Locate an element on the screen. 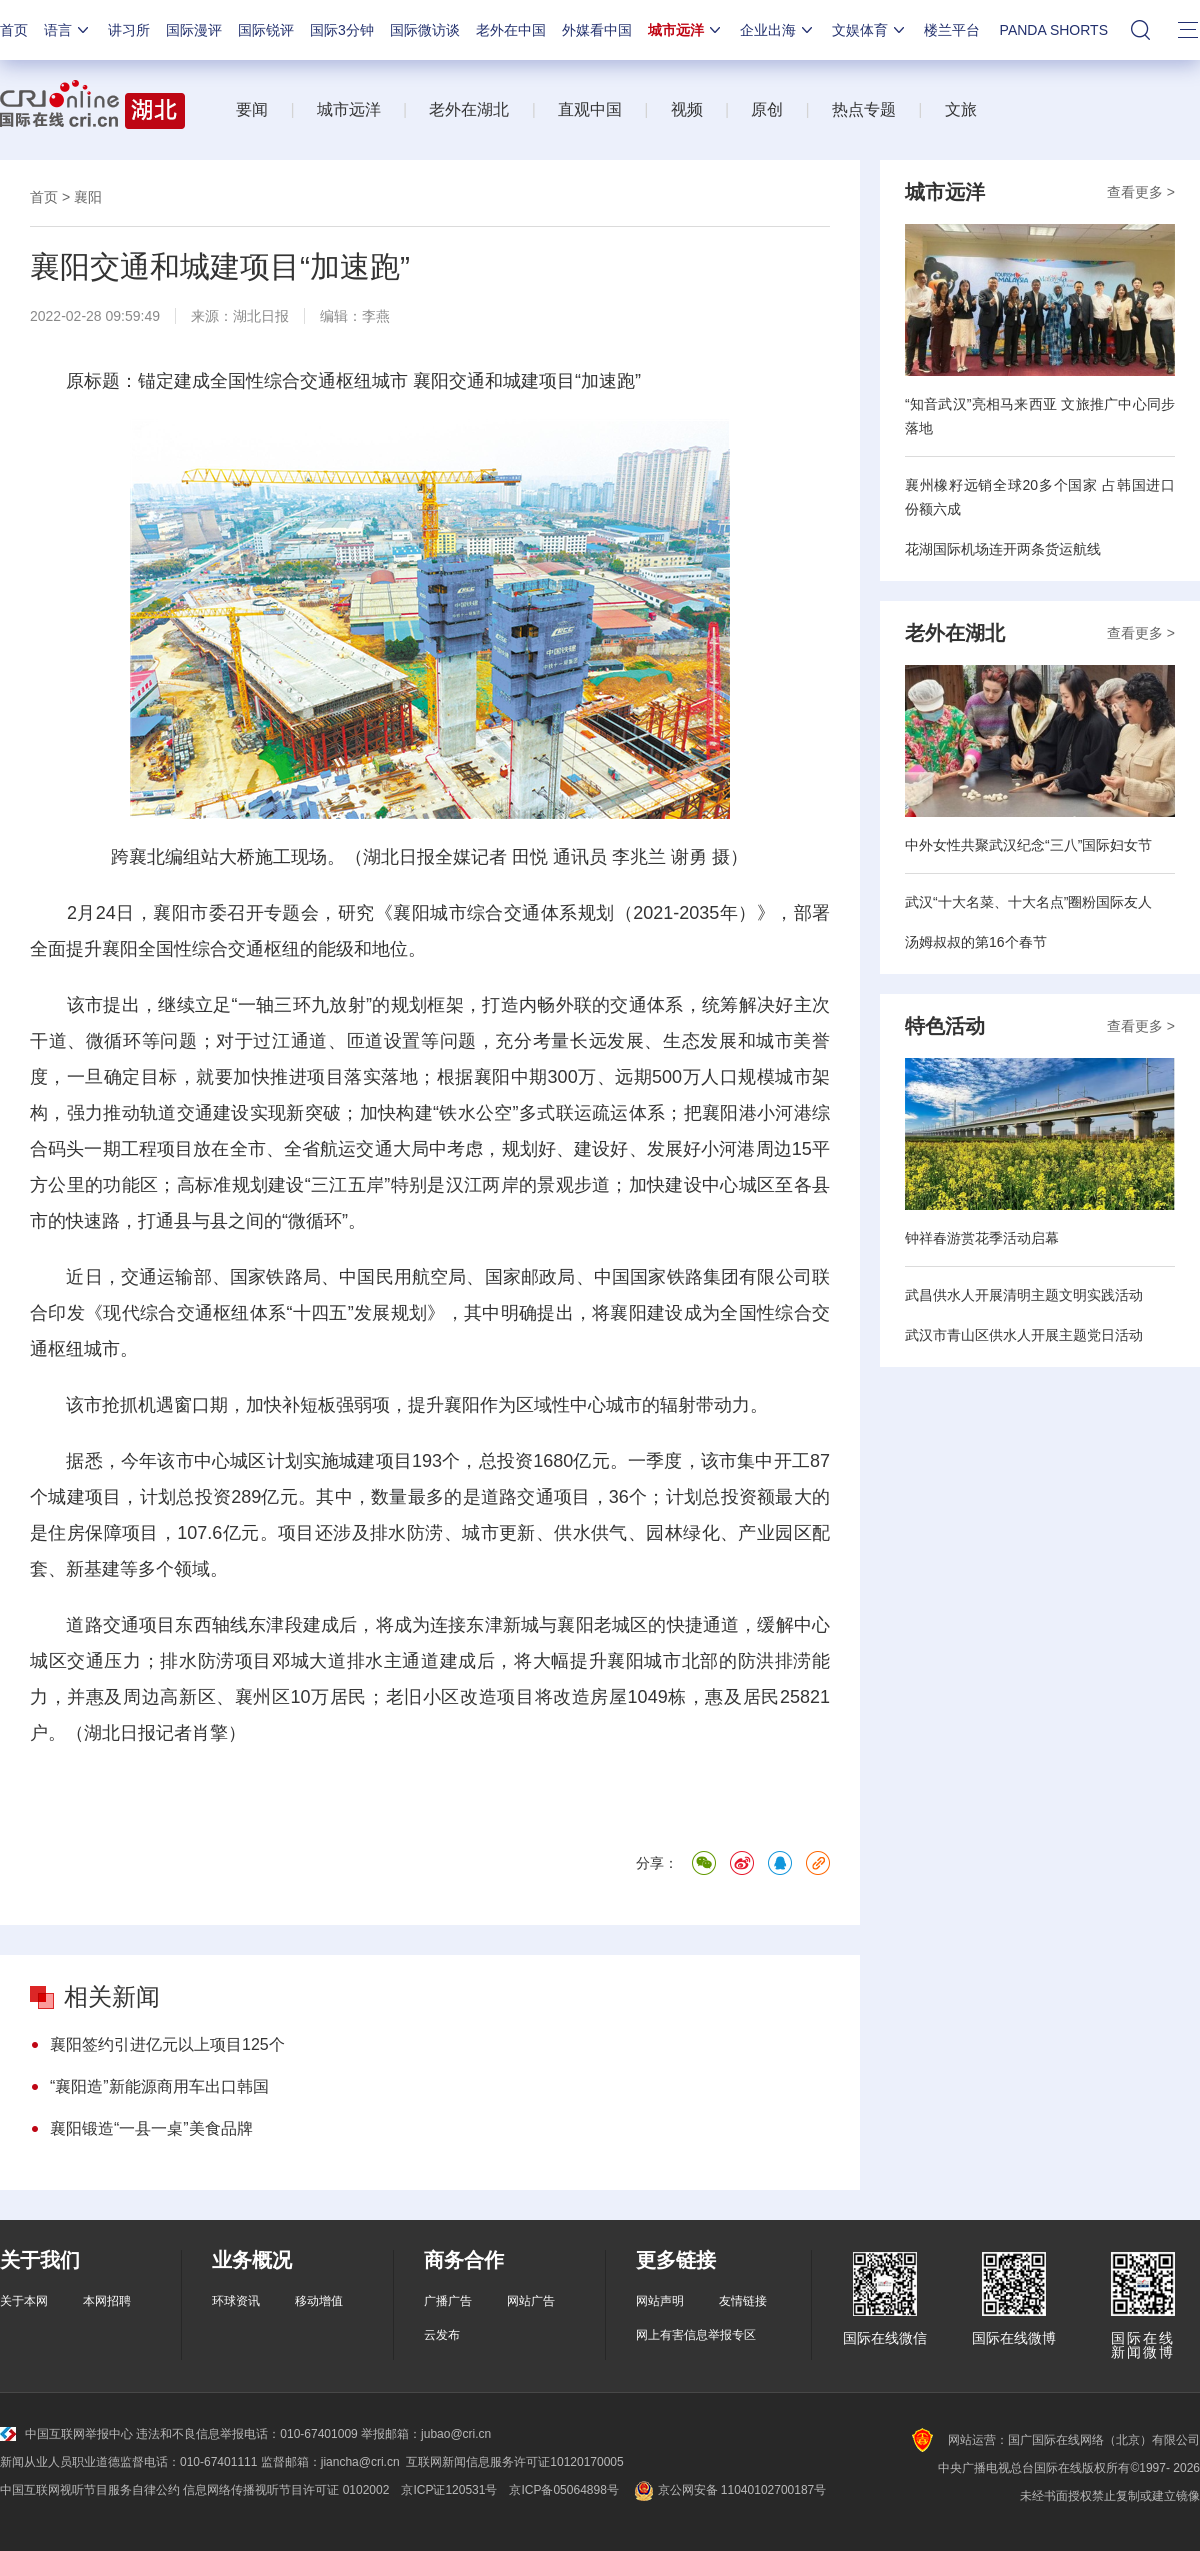 This screenshot has height=2551, width=1200. 视频 is located at coordinates (687, 109).